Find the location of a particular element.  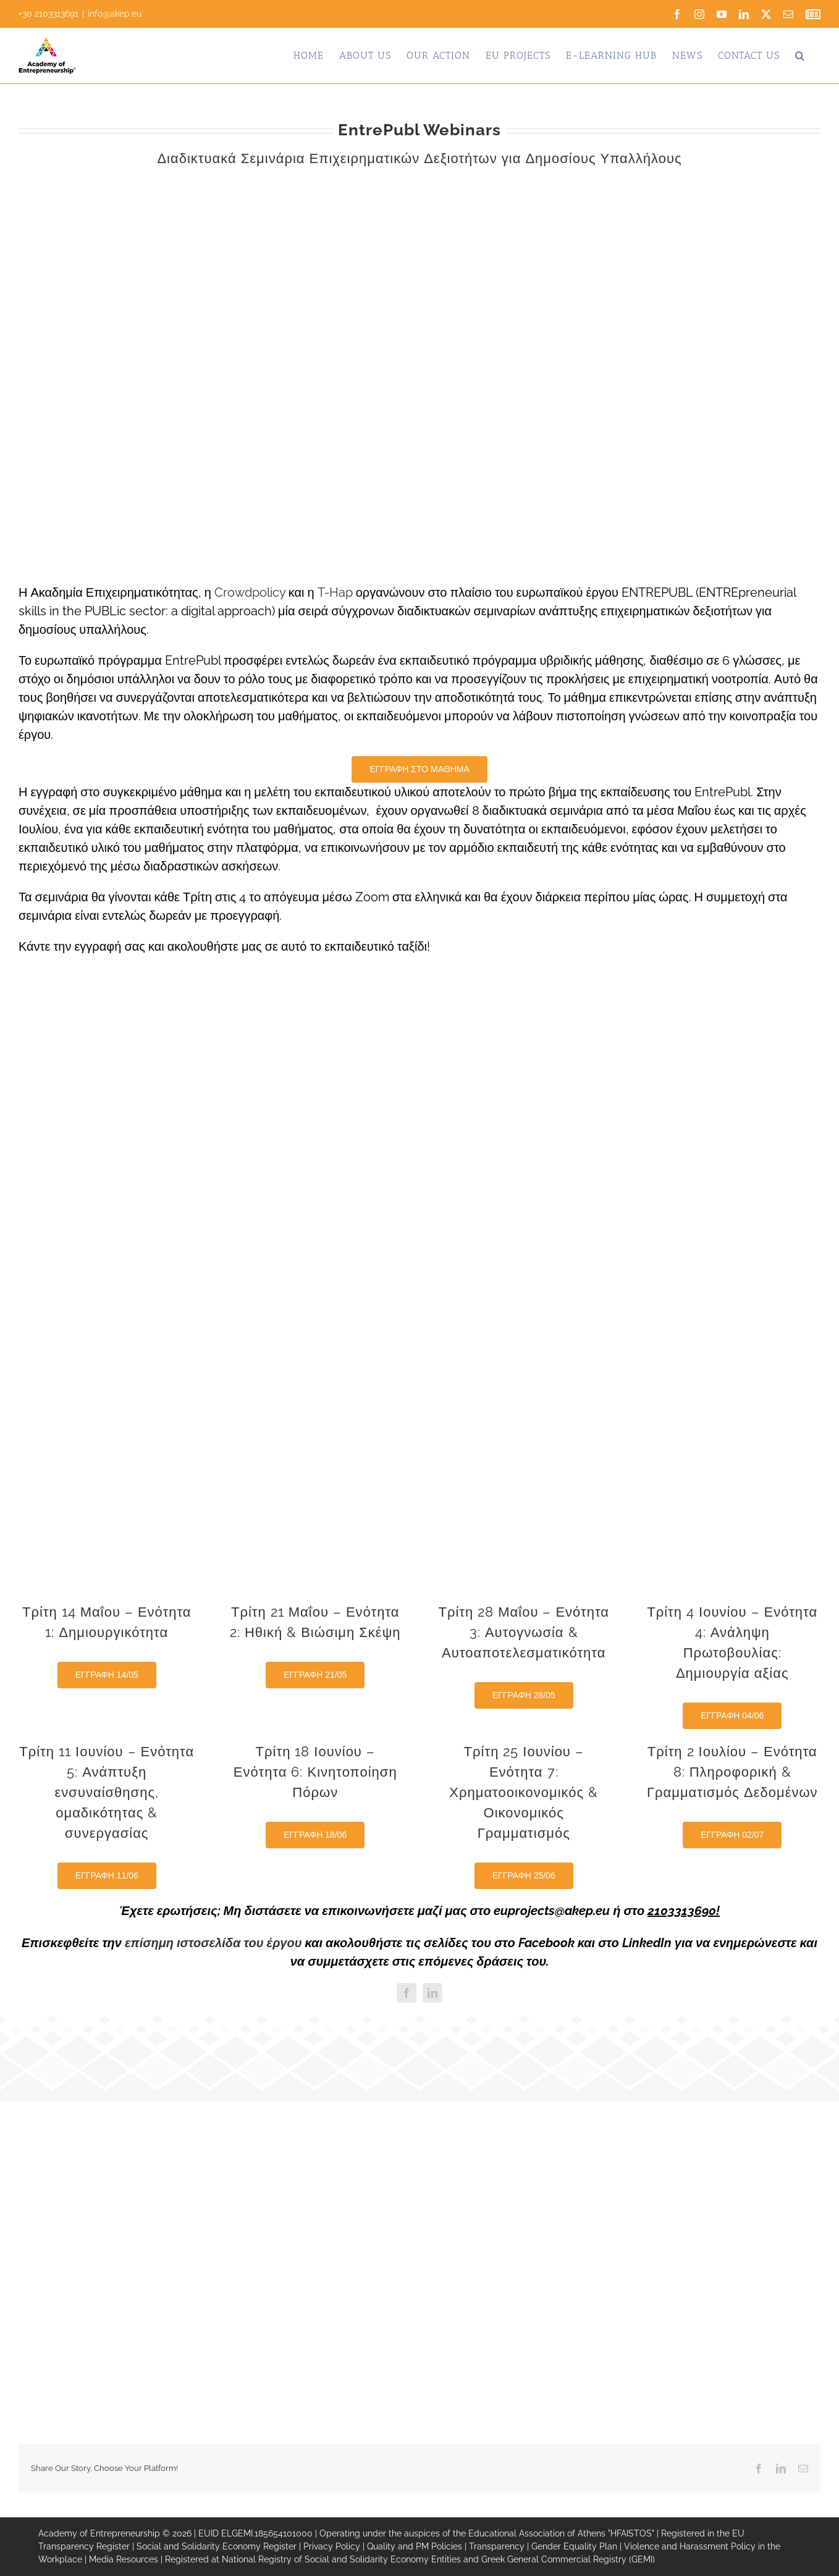

T-Hap is located at coordinates (335, 592).